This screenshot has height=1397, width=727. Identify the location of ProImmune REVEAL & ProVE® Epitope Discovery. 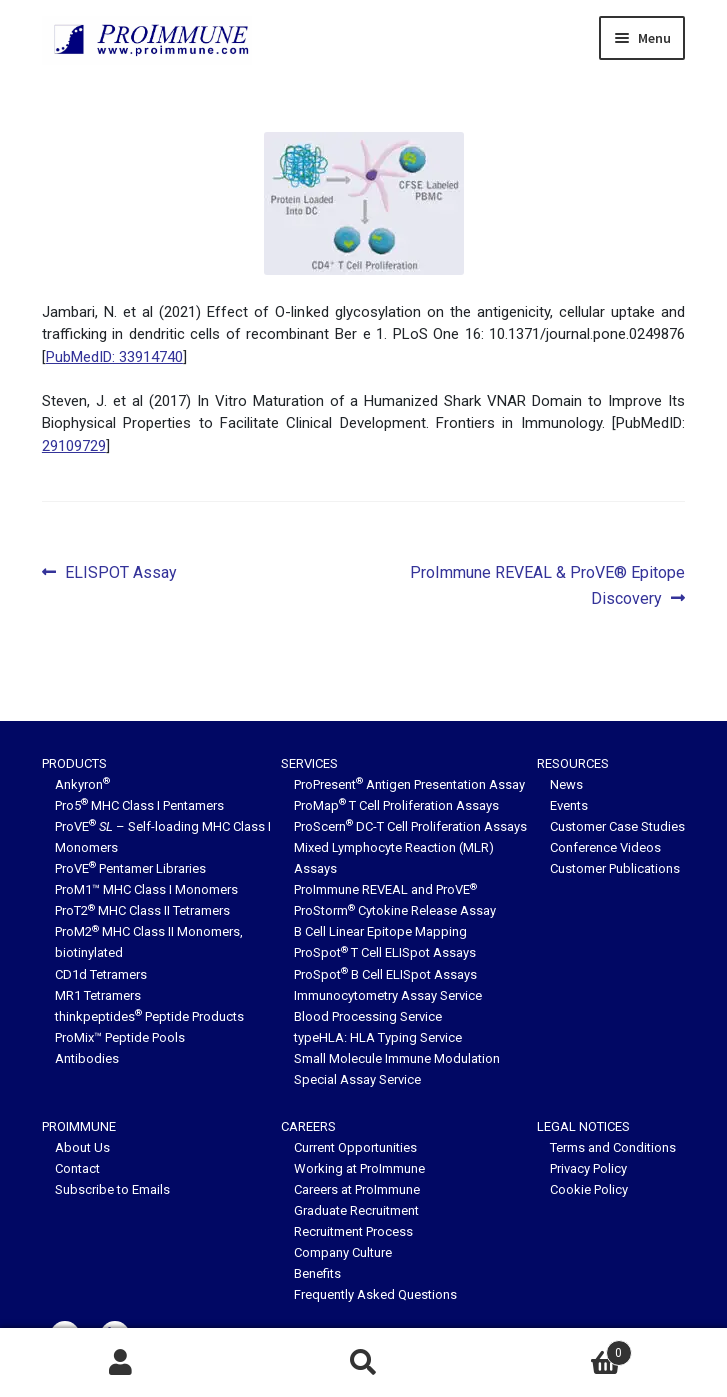
(547, 584).